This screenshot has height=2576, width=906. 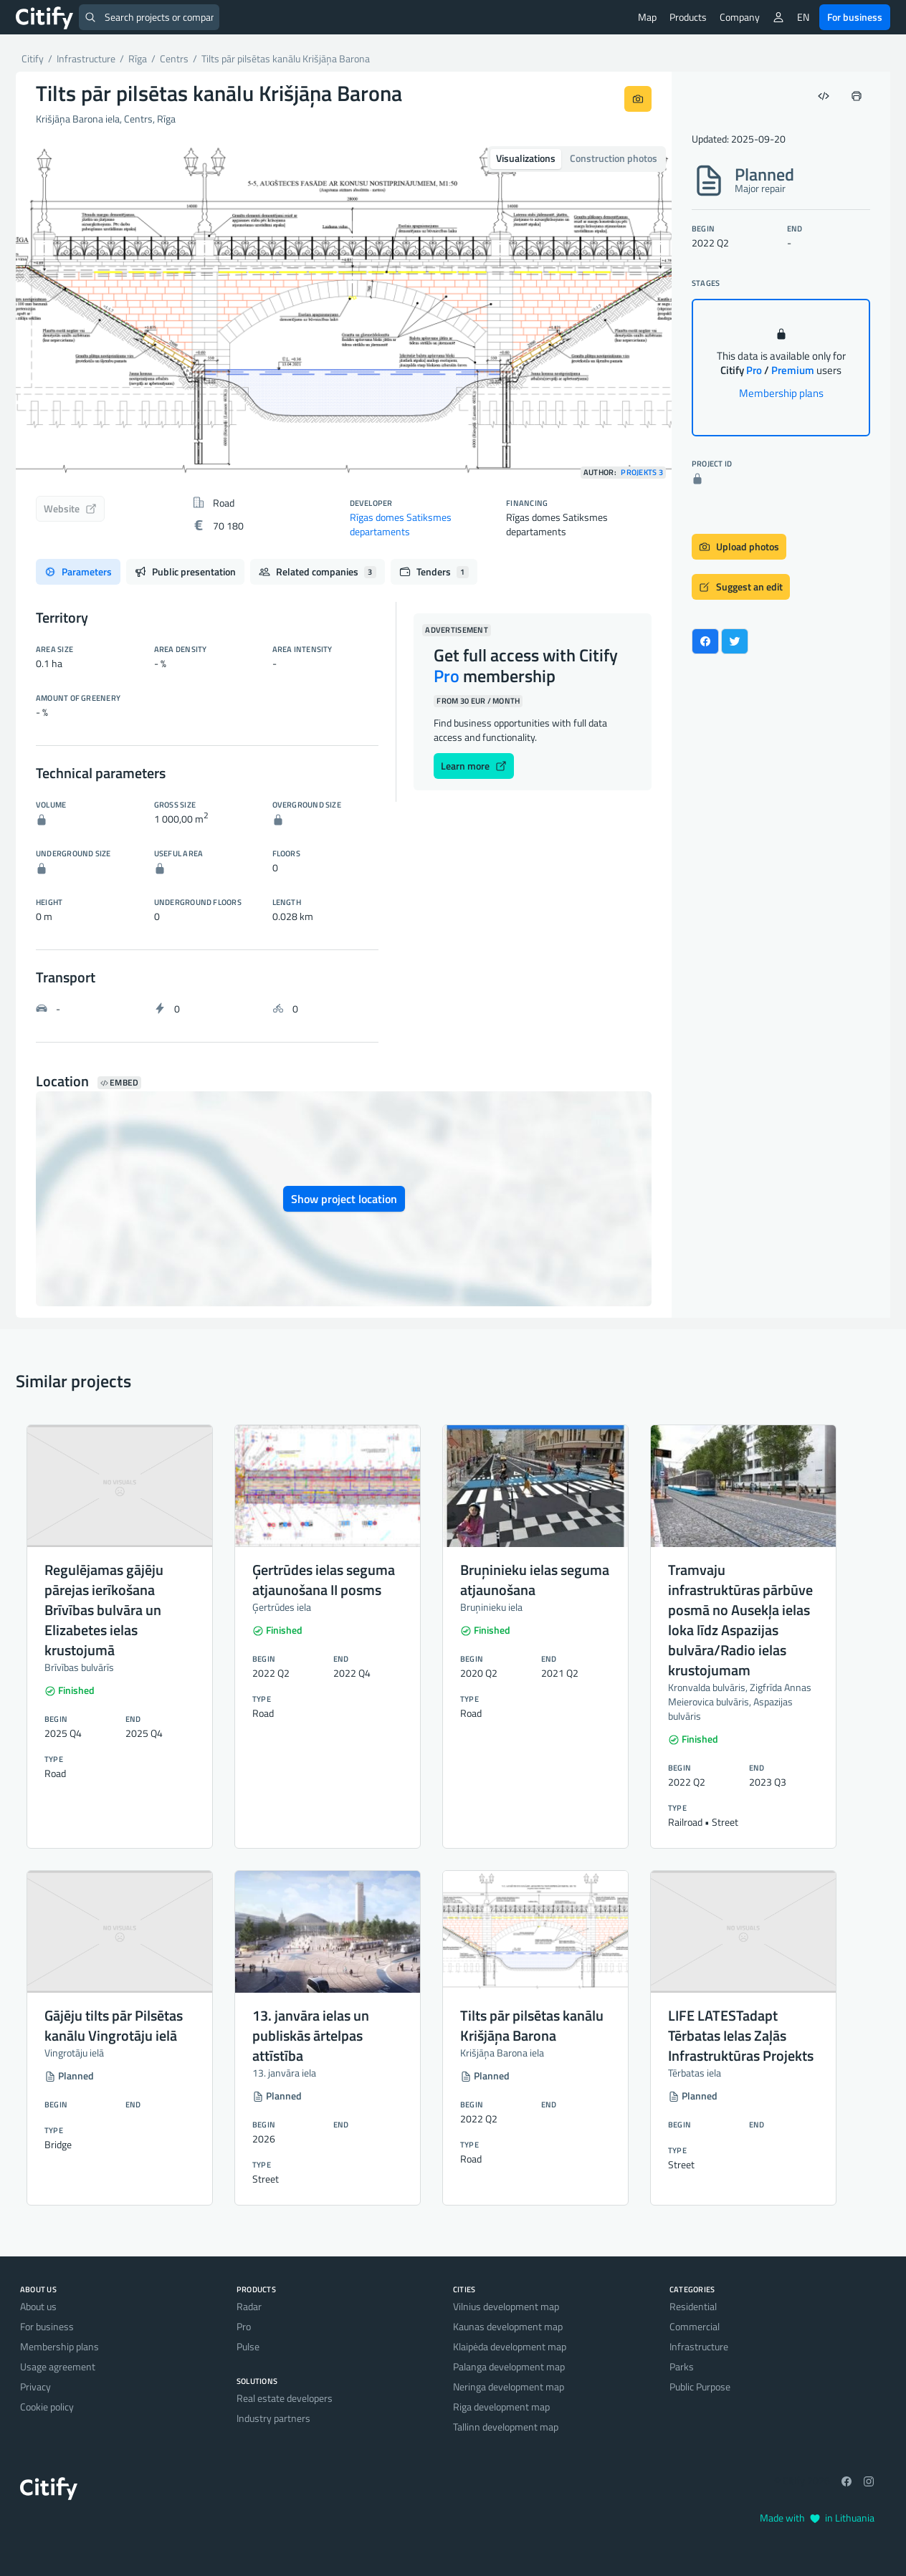 I want to click on Embed, so click(x=119, y=1082).